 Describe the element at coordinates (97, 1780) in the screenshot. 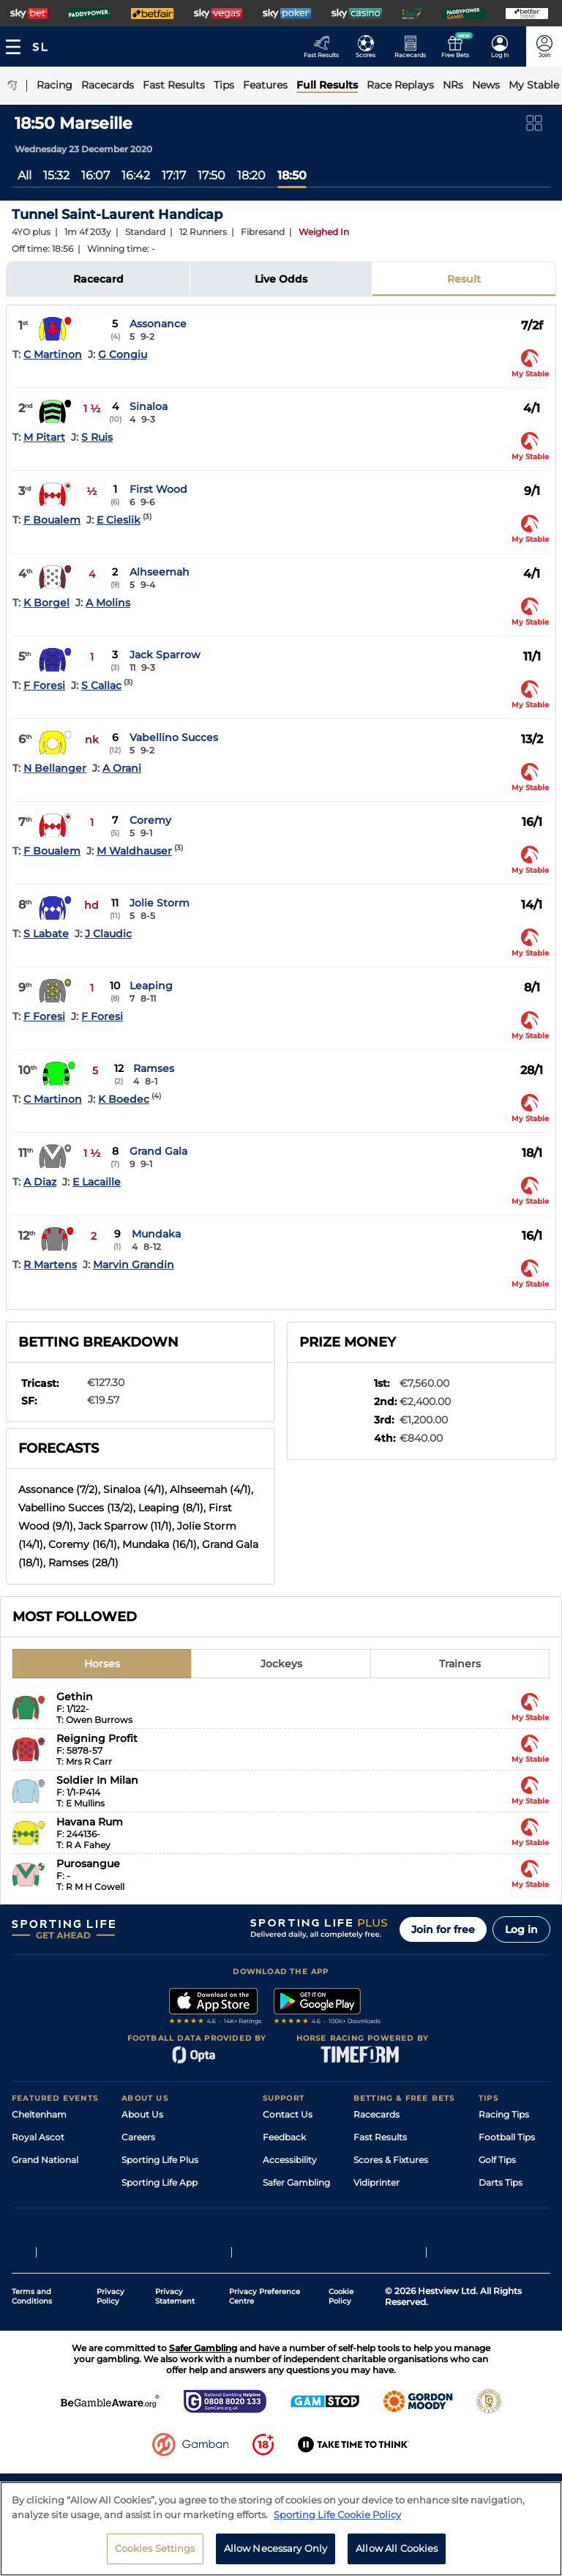

I see `Soldier In Milan` at that location.